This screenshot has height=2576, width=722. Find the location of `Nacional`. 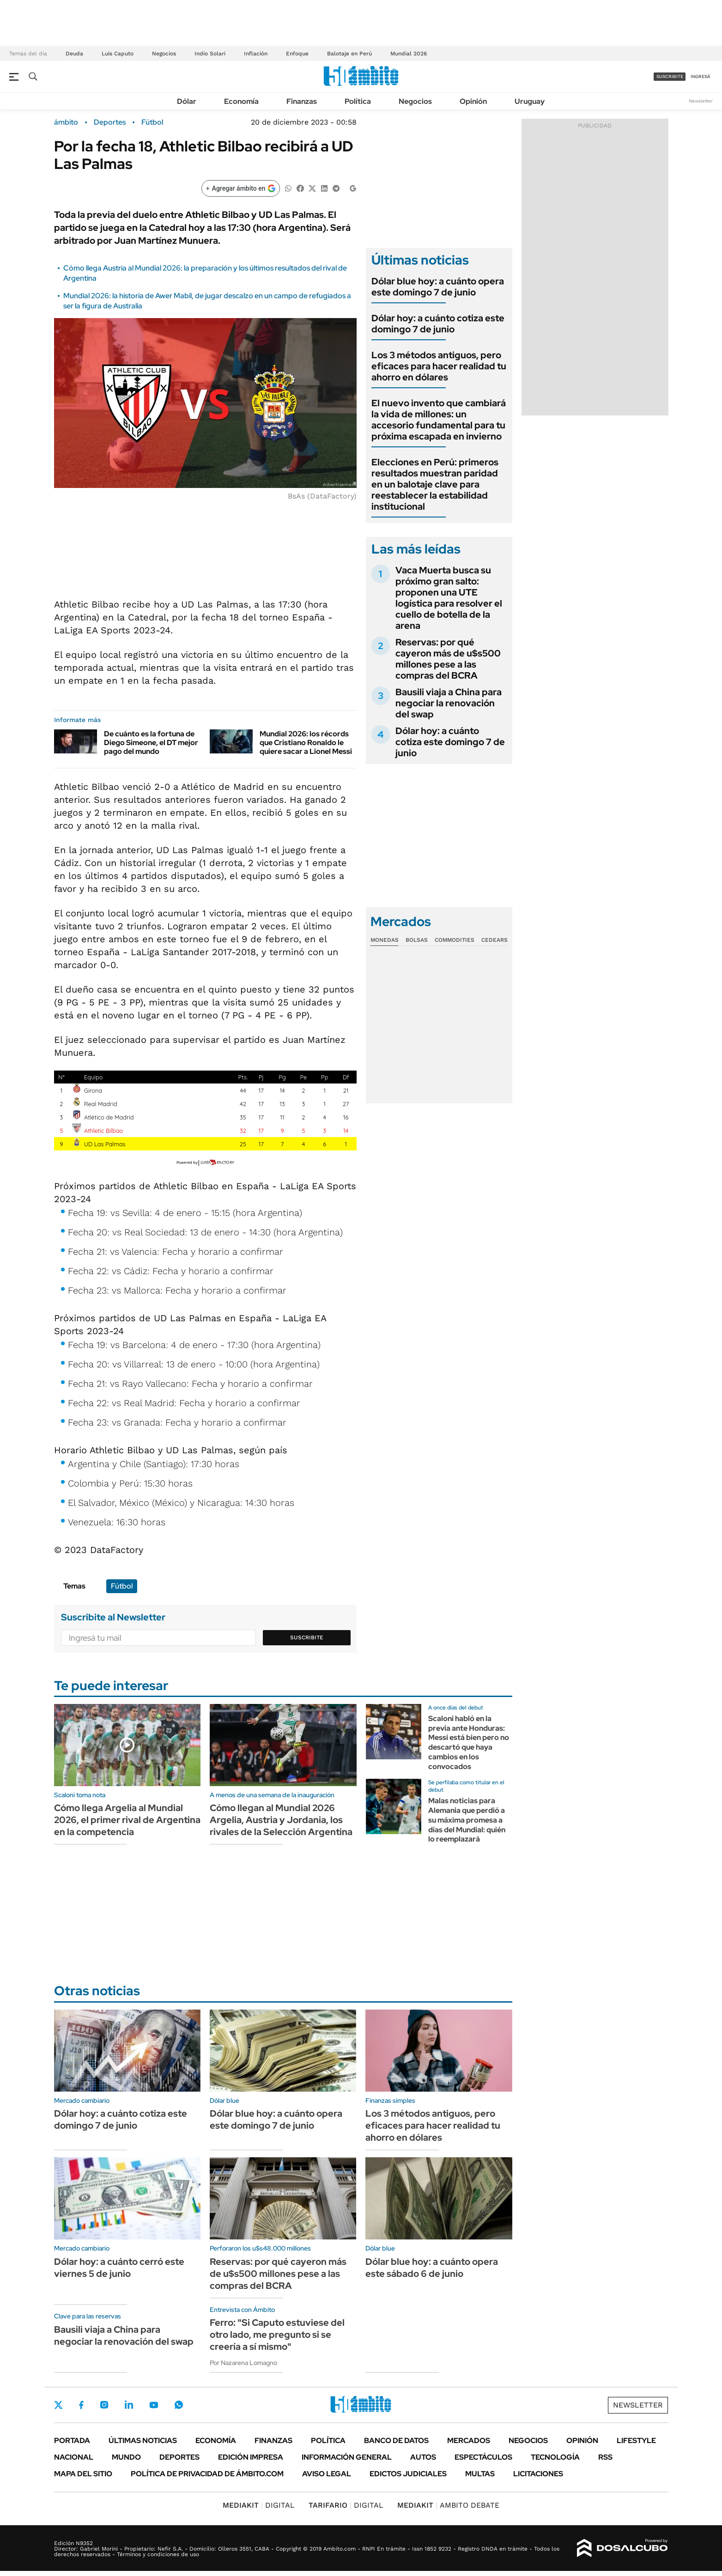

Nacional is located at coordinates (73, 2457).